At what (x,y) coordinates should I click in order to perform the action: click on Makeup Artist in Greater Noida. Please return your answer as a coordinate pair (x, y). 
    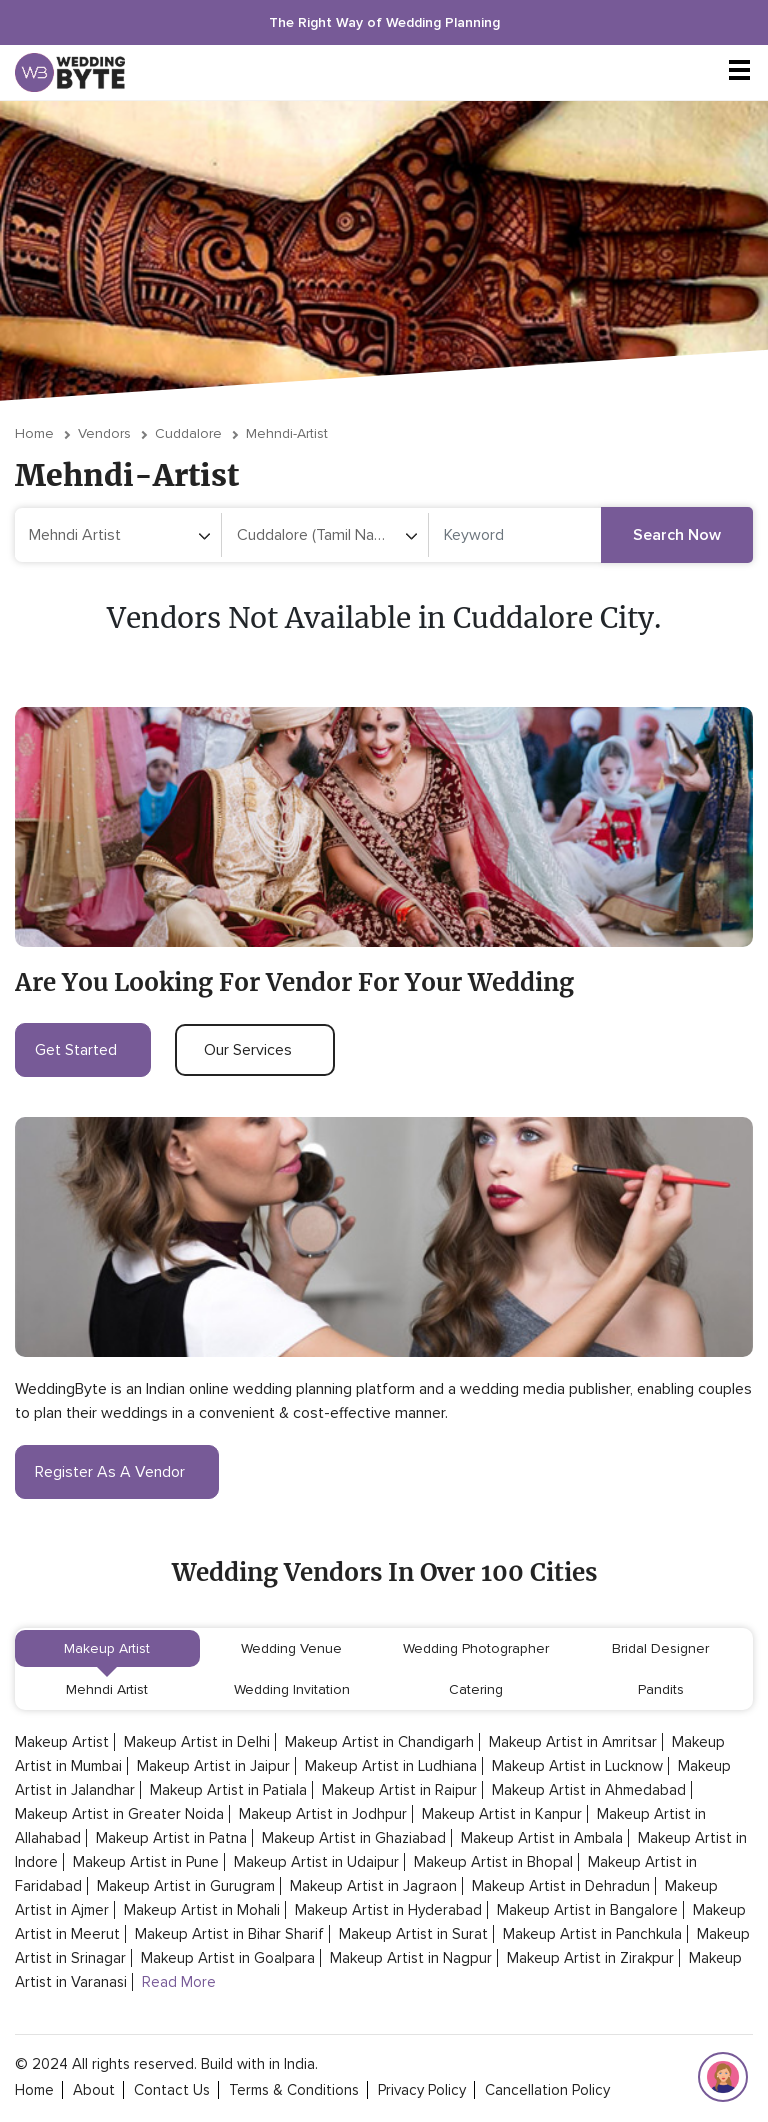
    Looking at the image, I should click on (119, 1814).